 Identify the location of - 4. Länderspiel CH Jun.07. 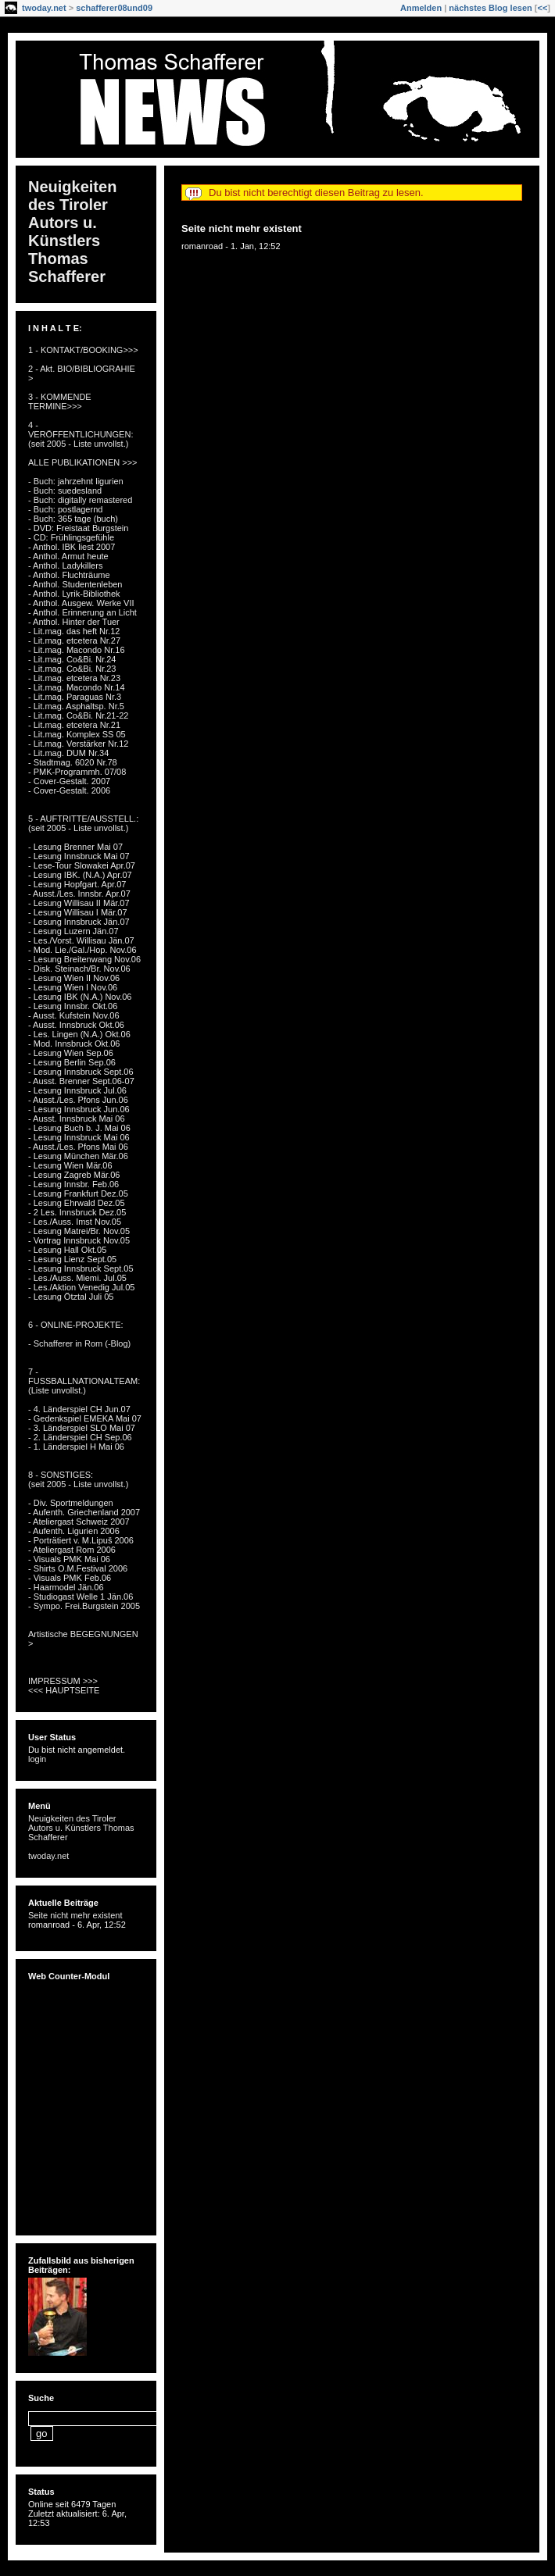
(79, 1409).